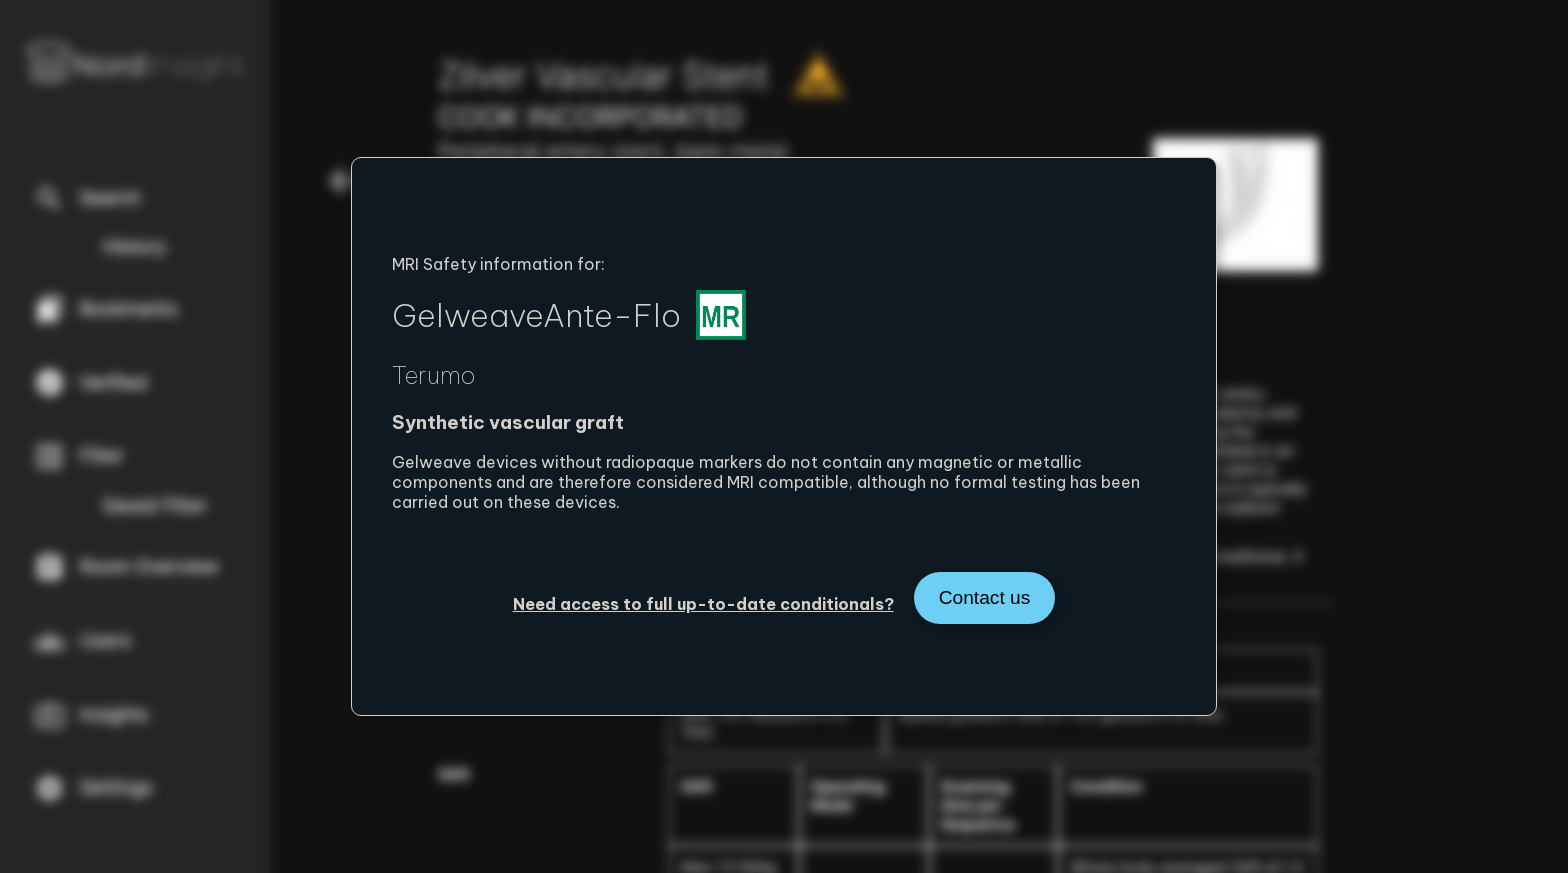 The height and width of the screenshot is (873, 1568). What do you see at coordinates (985, 597) in the screenshot?
I see `Contact us` at bounding box center [985, 597].